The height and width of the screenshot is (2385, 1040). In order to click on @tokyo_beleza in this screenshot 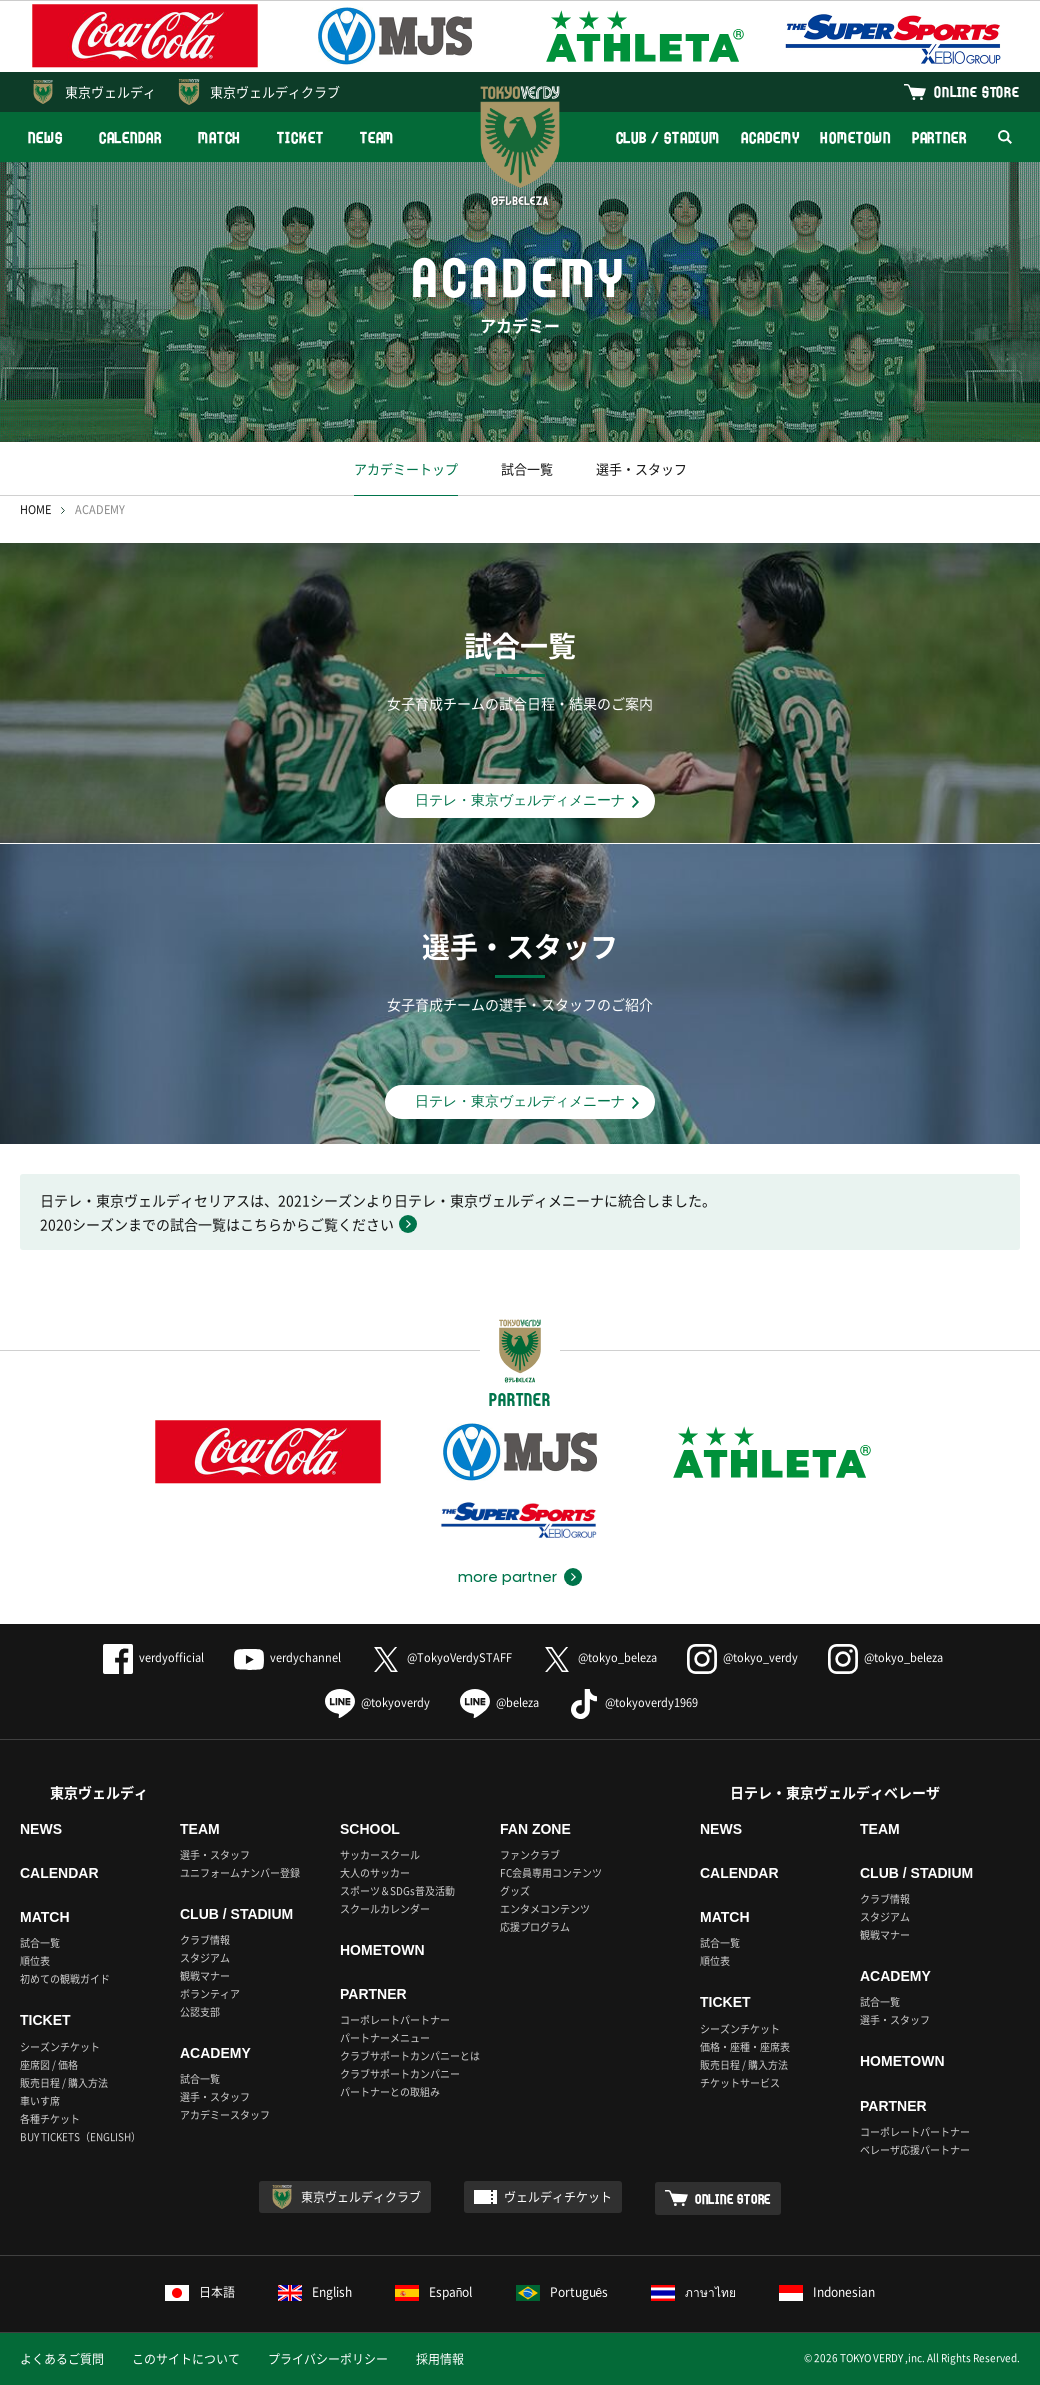, I will do `click(599, 1657)`.